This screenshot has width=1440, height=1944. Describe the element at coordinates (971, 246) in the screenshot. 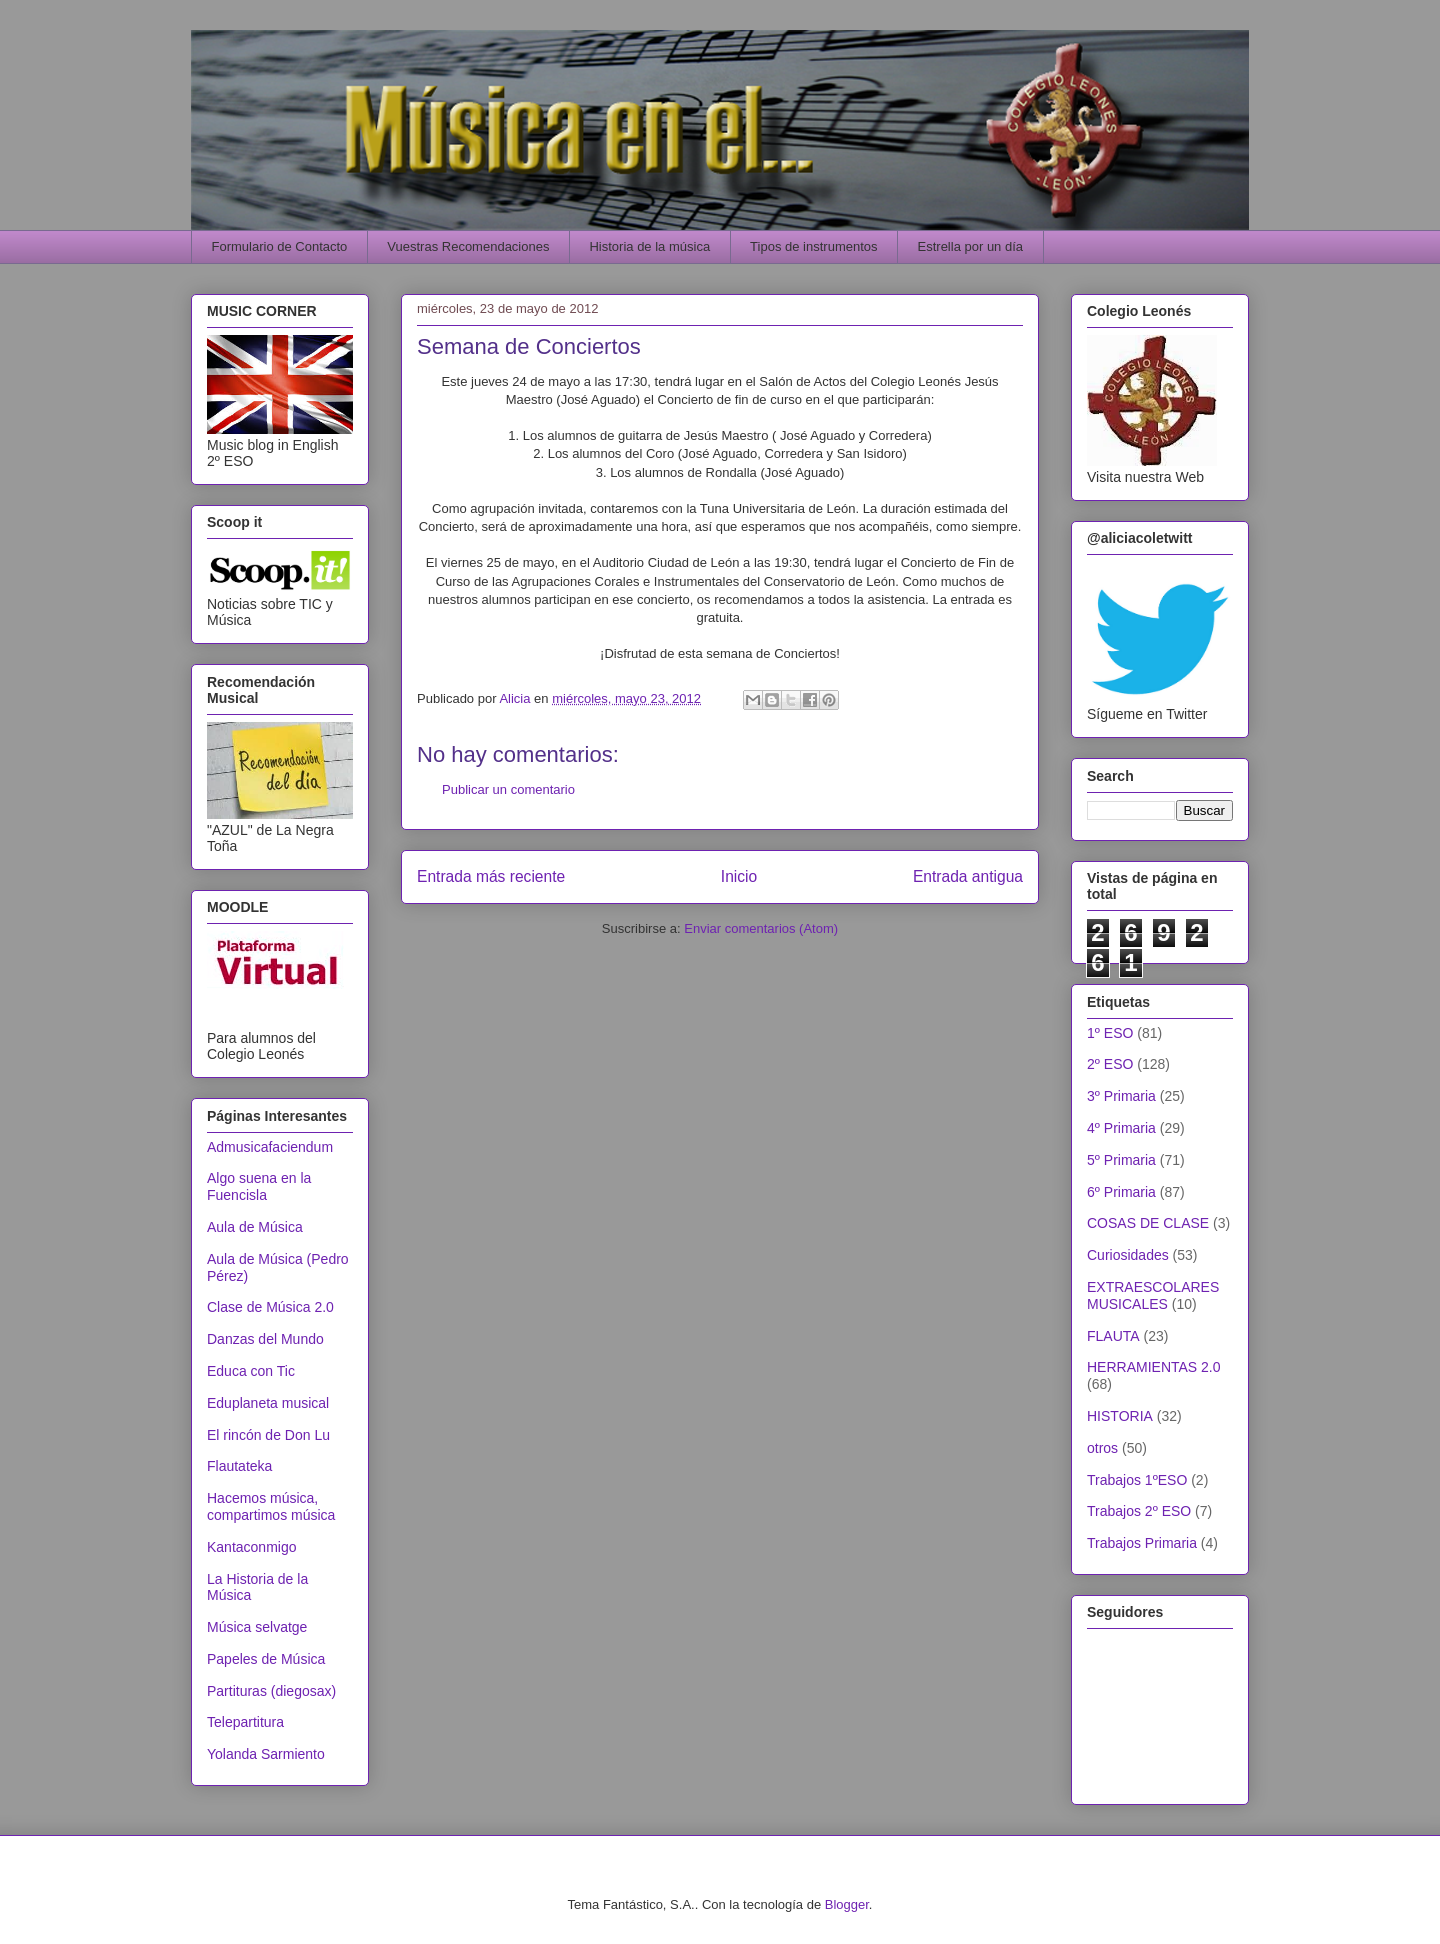

I see `Estrella por un día` at that location.